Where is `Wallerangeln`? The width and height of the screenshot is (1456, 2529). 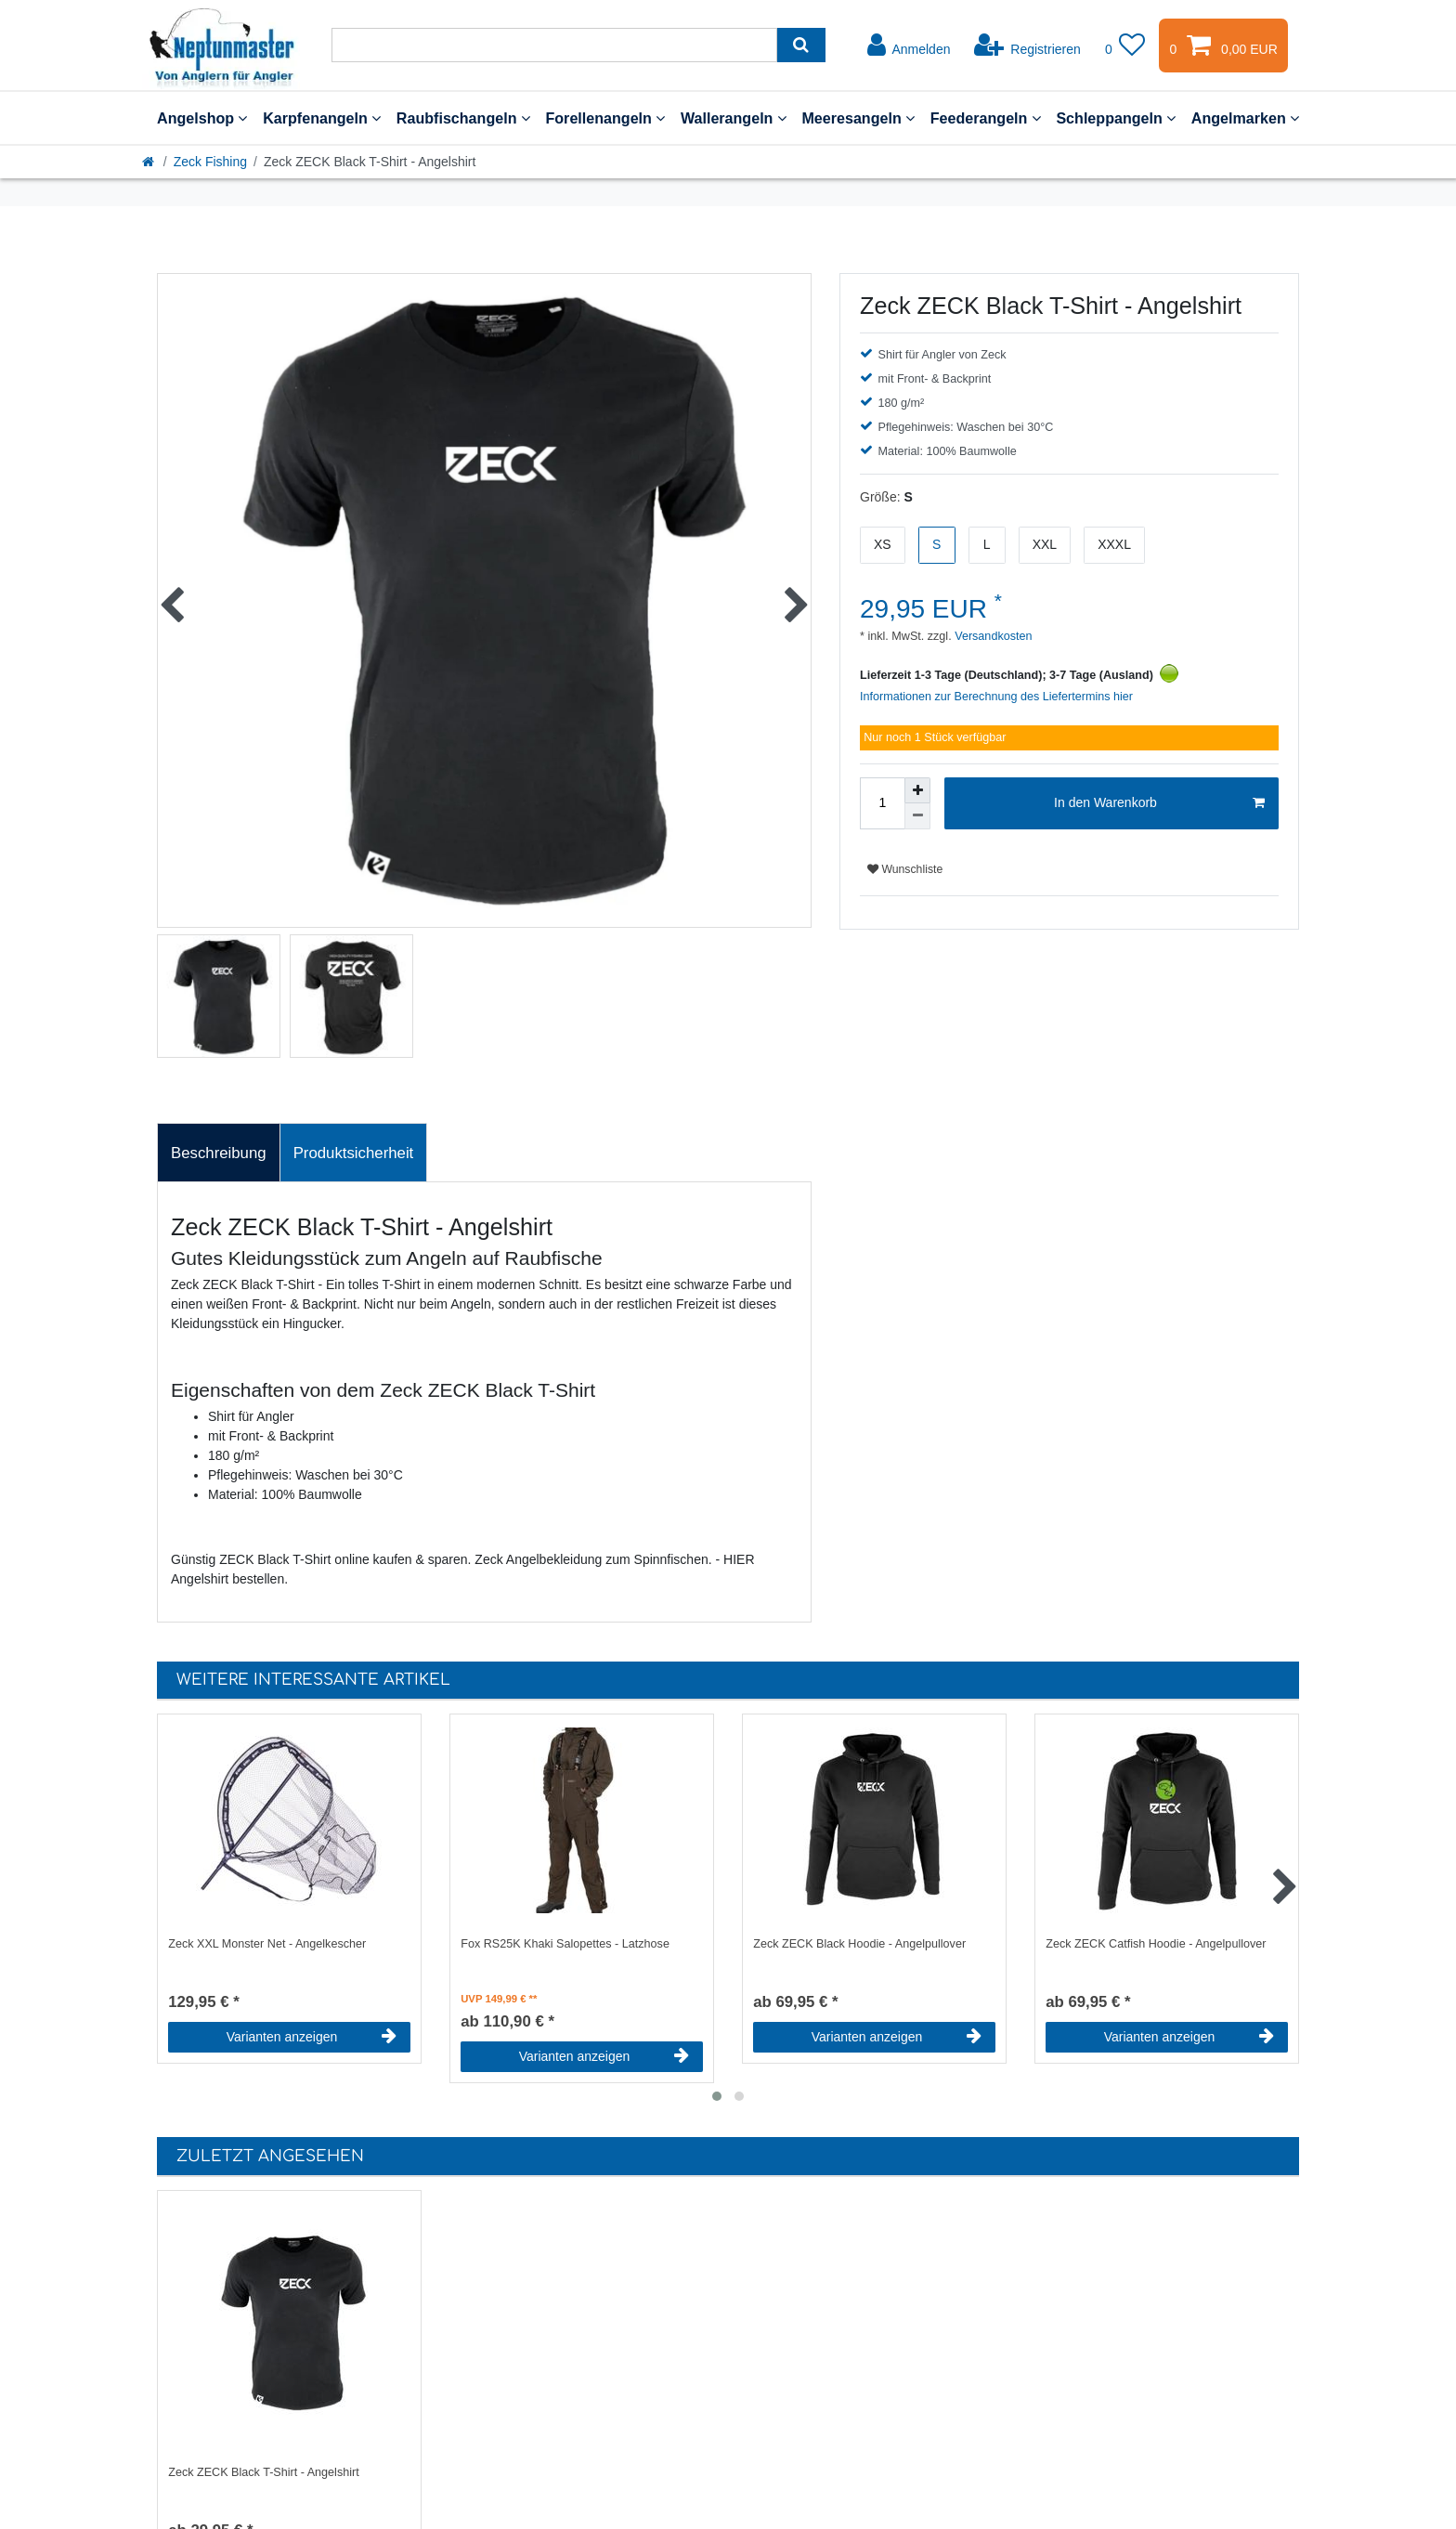 Wallerangeln is located at coordinates (733, 118).